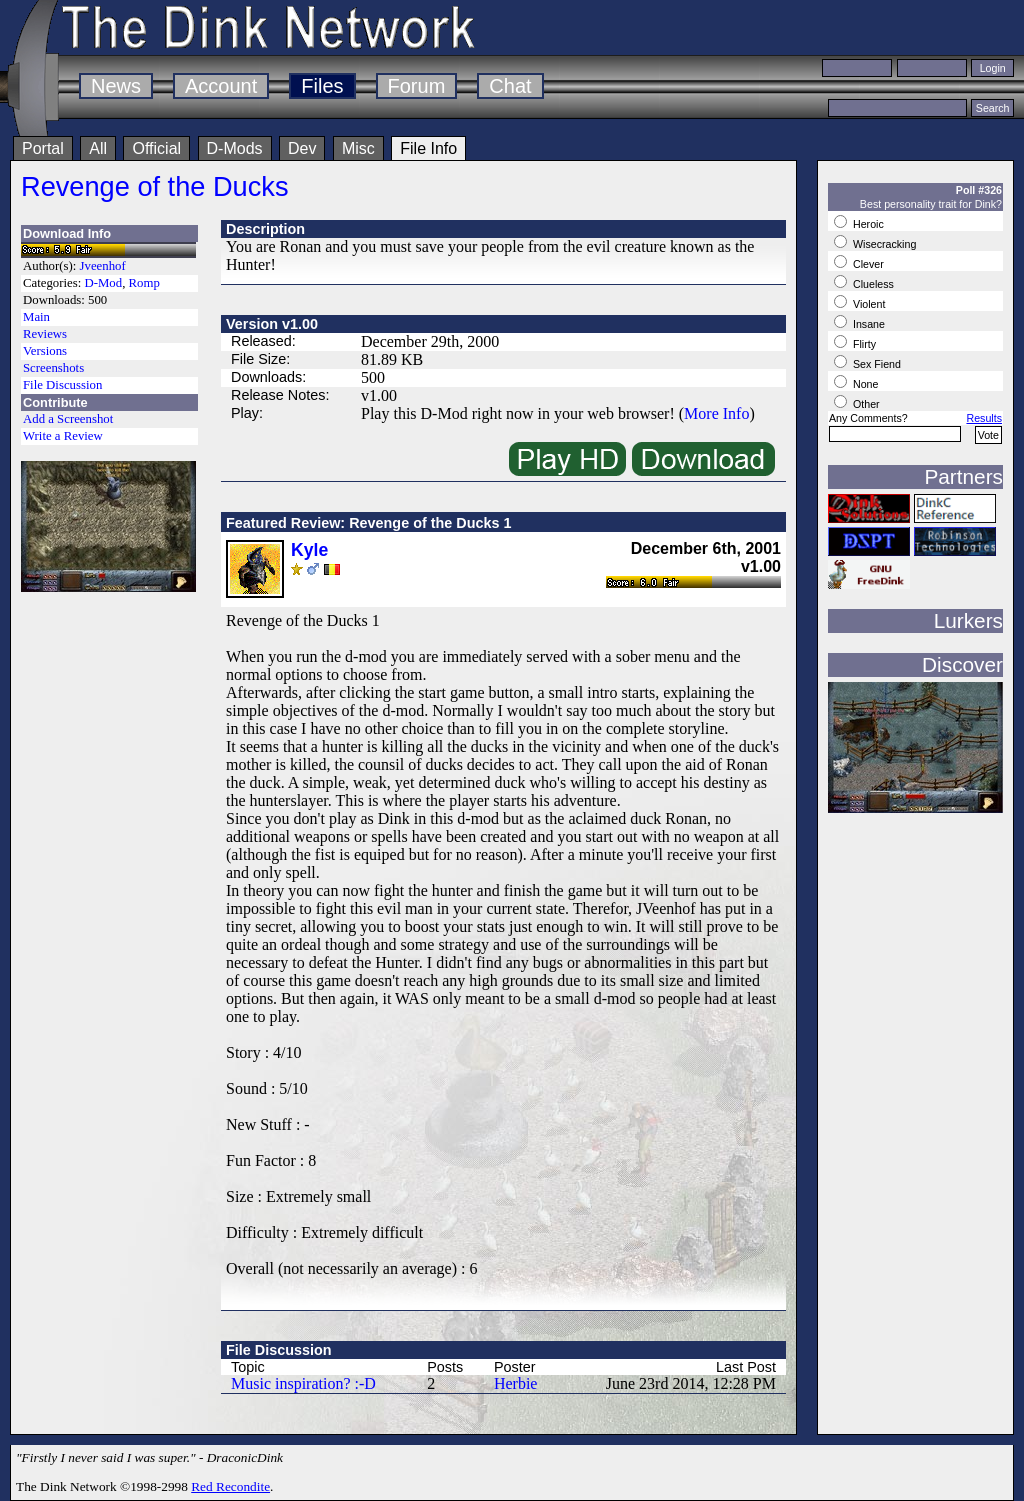  I want to click on Herbie, so click(516, 1383).